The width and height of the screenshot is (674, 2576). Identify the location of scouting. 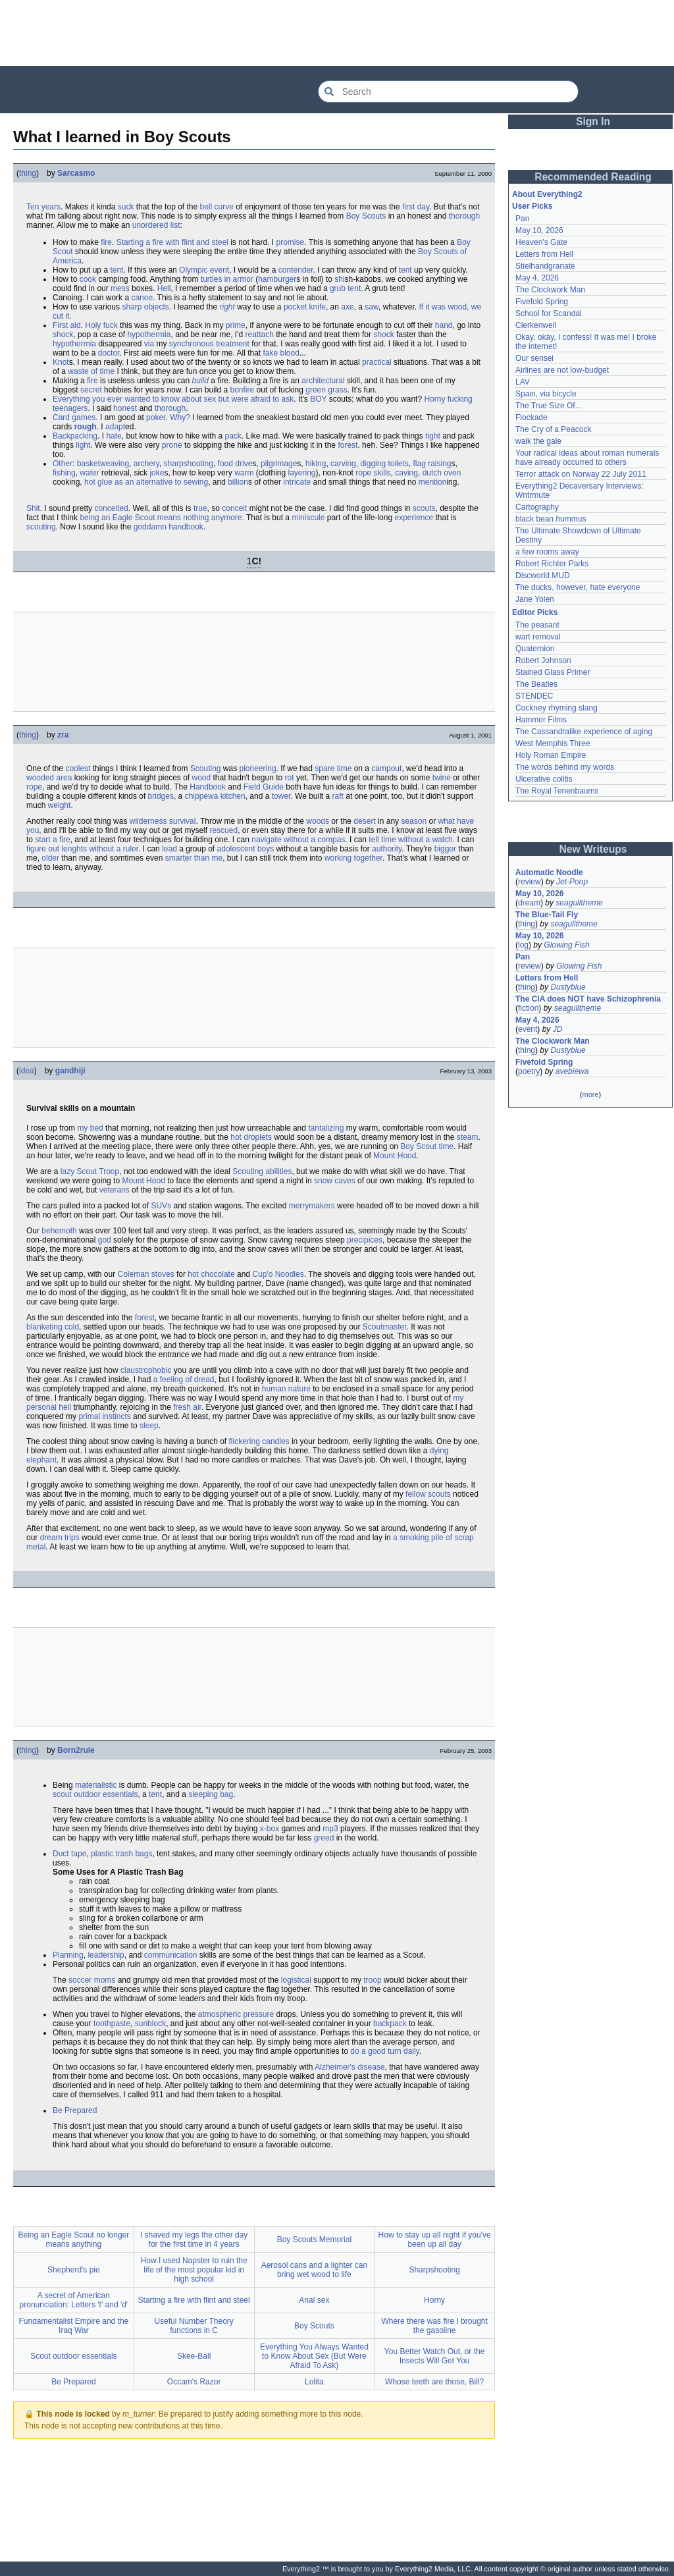
(41, 526).